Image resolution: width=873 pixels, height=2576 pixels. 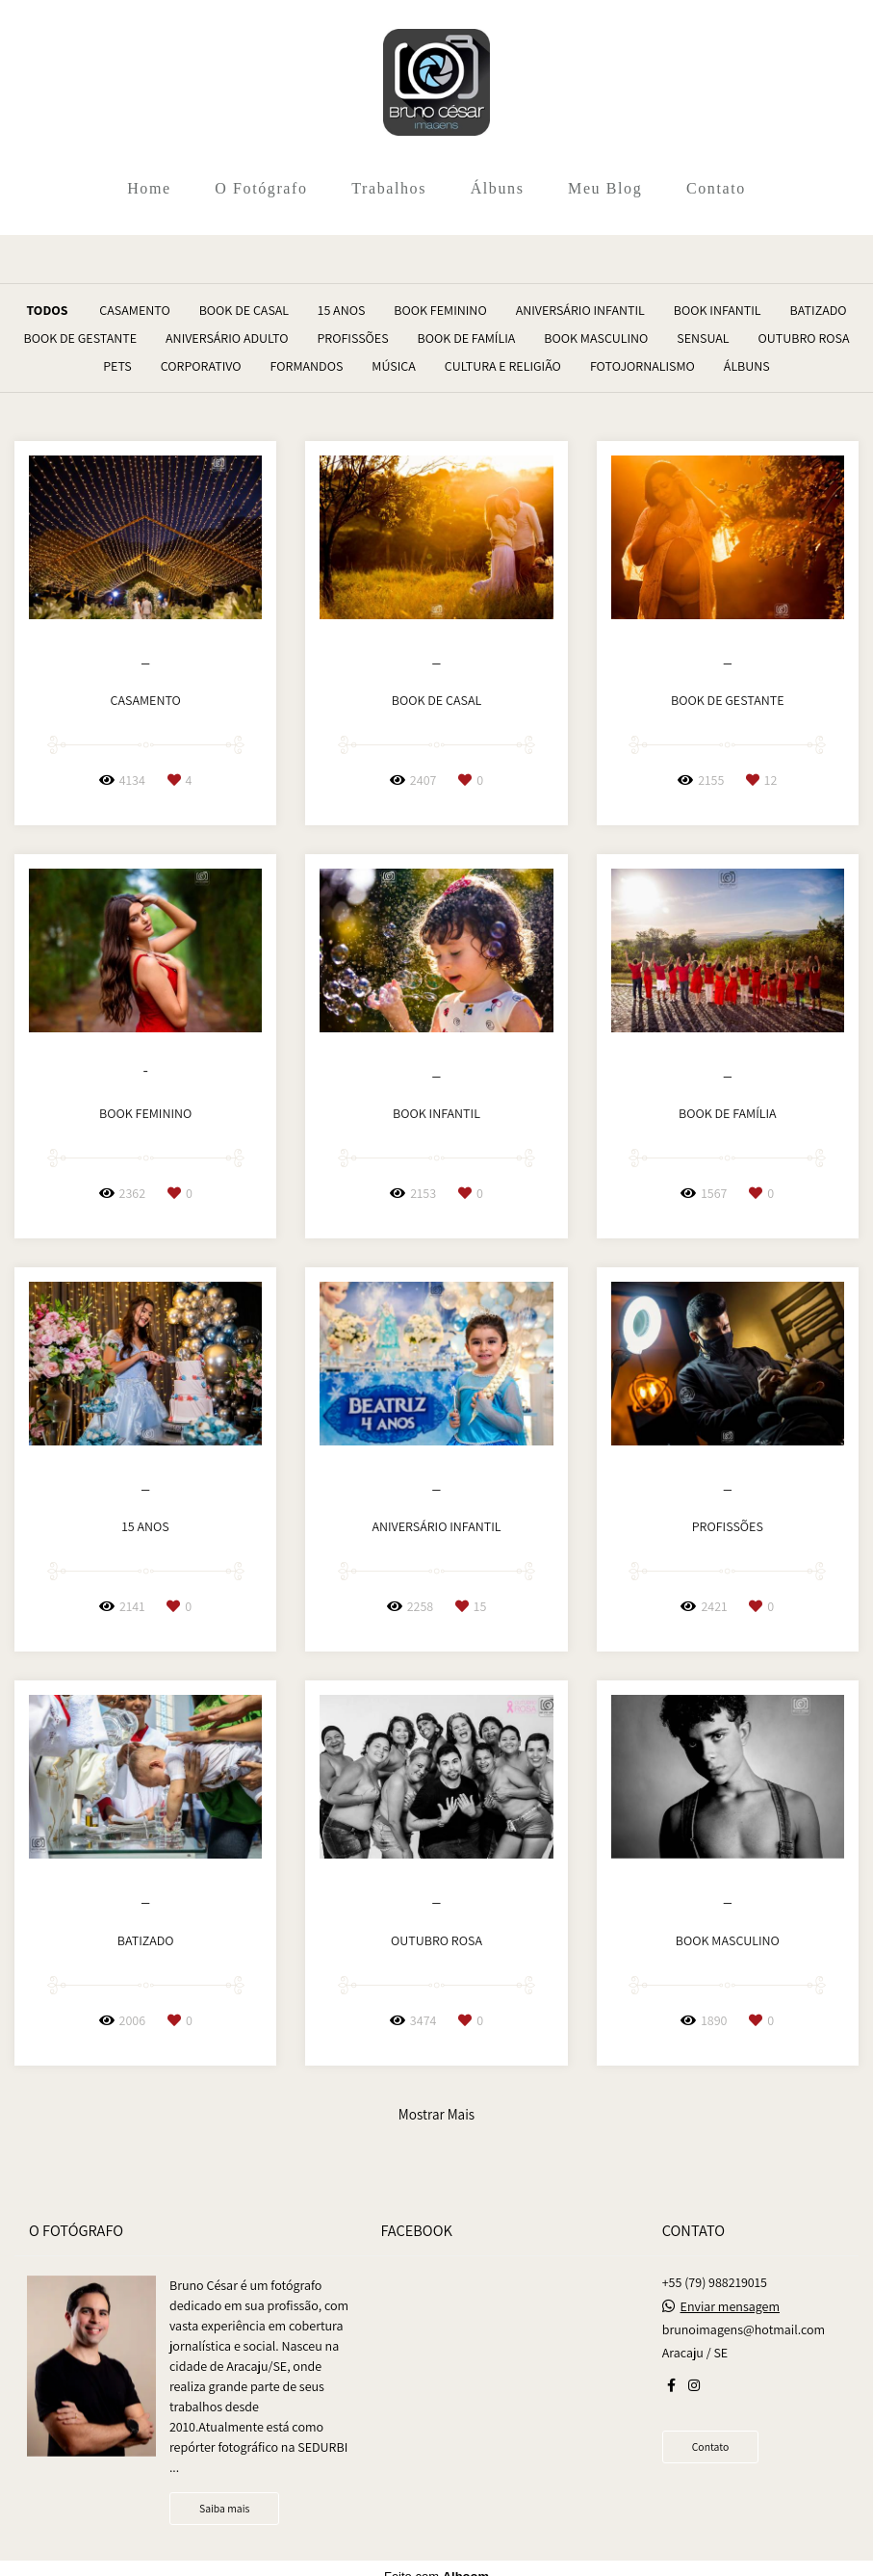 What do you see at coordinates (818, 310) in the screenshot?
I see `Batizado` at bounding box center [818, 310].